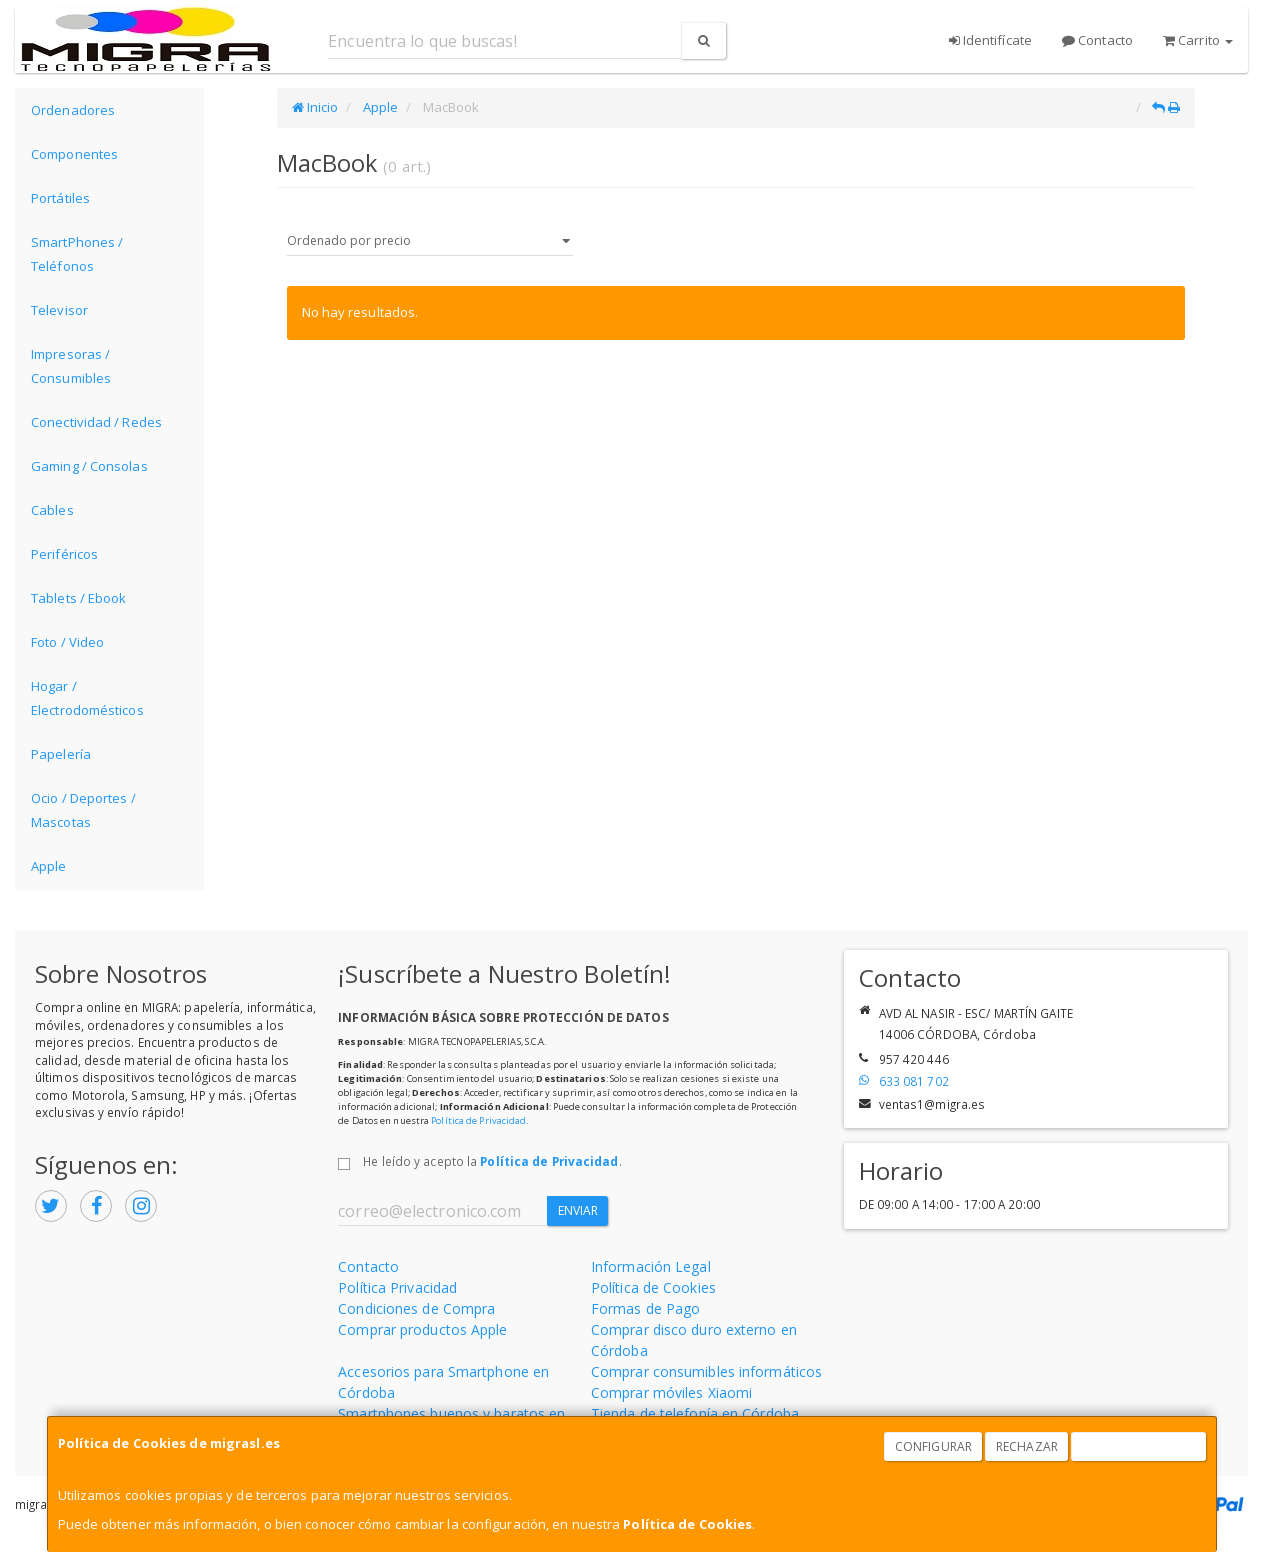 The height and width of the screenshot is (1552, 1263). Describe the element at coordinates (397, 1287) in the screenshot. I see `Política Privacidad` at that location.